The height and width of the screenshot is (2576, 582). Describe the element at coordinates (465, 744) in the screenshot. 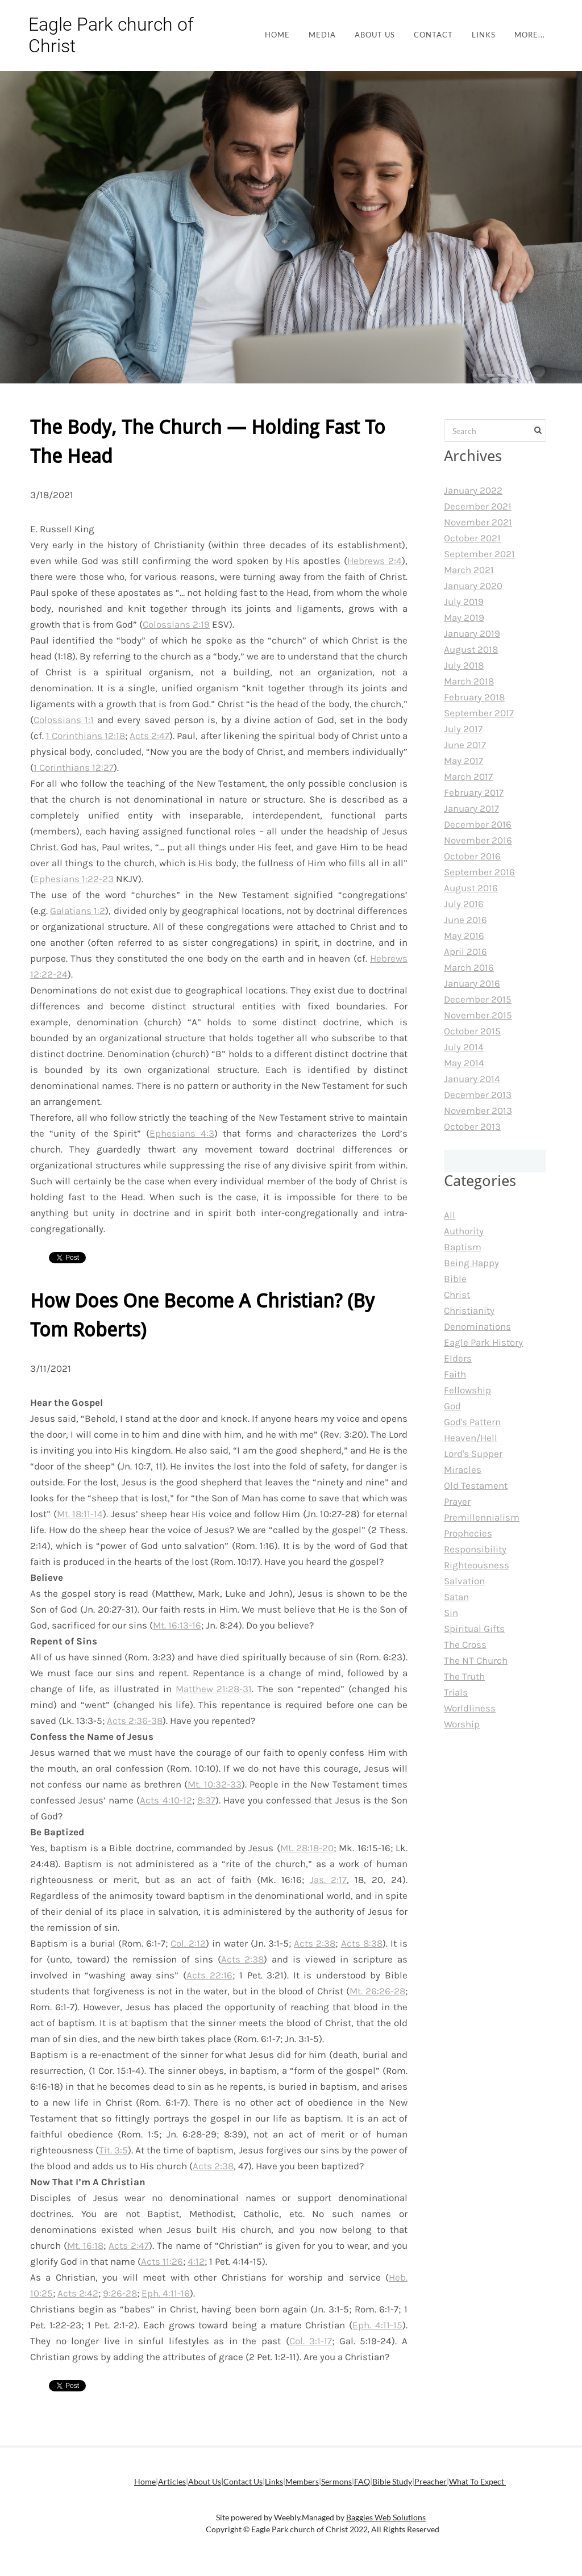

I see `June 2017` at that location.